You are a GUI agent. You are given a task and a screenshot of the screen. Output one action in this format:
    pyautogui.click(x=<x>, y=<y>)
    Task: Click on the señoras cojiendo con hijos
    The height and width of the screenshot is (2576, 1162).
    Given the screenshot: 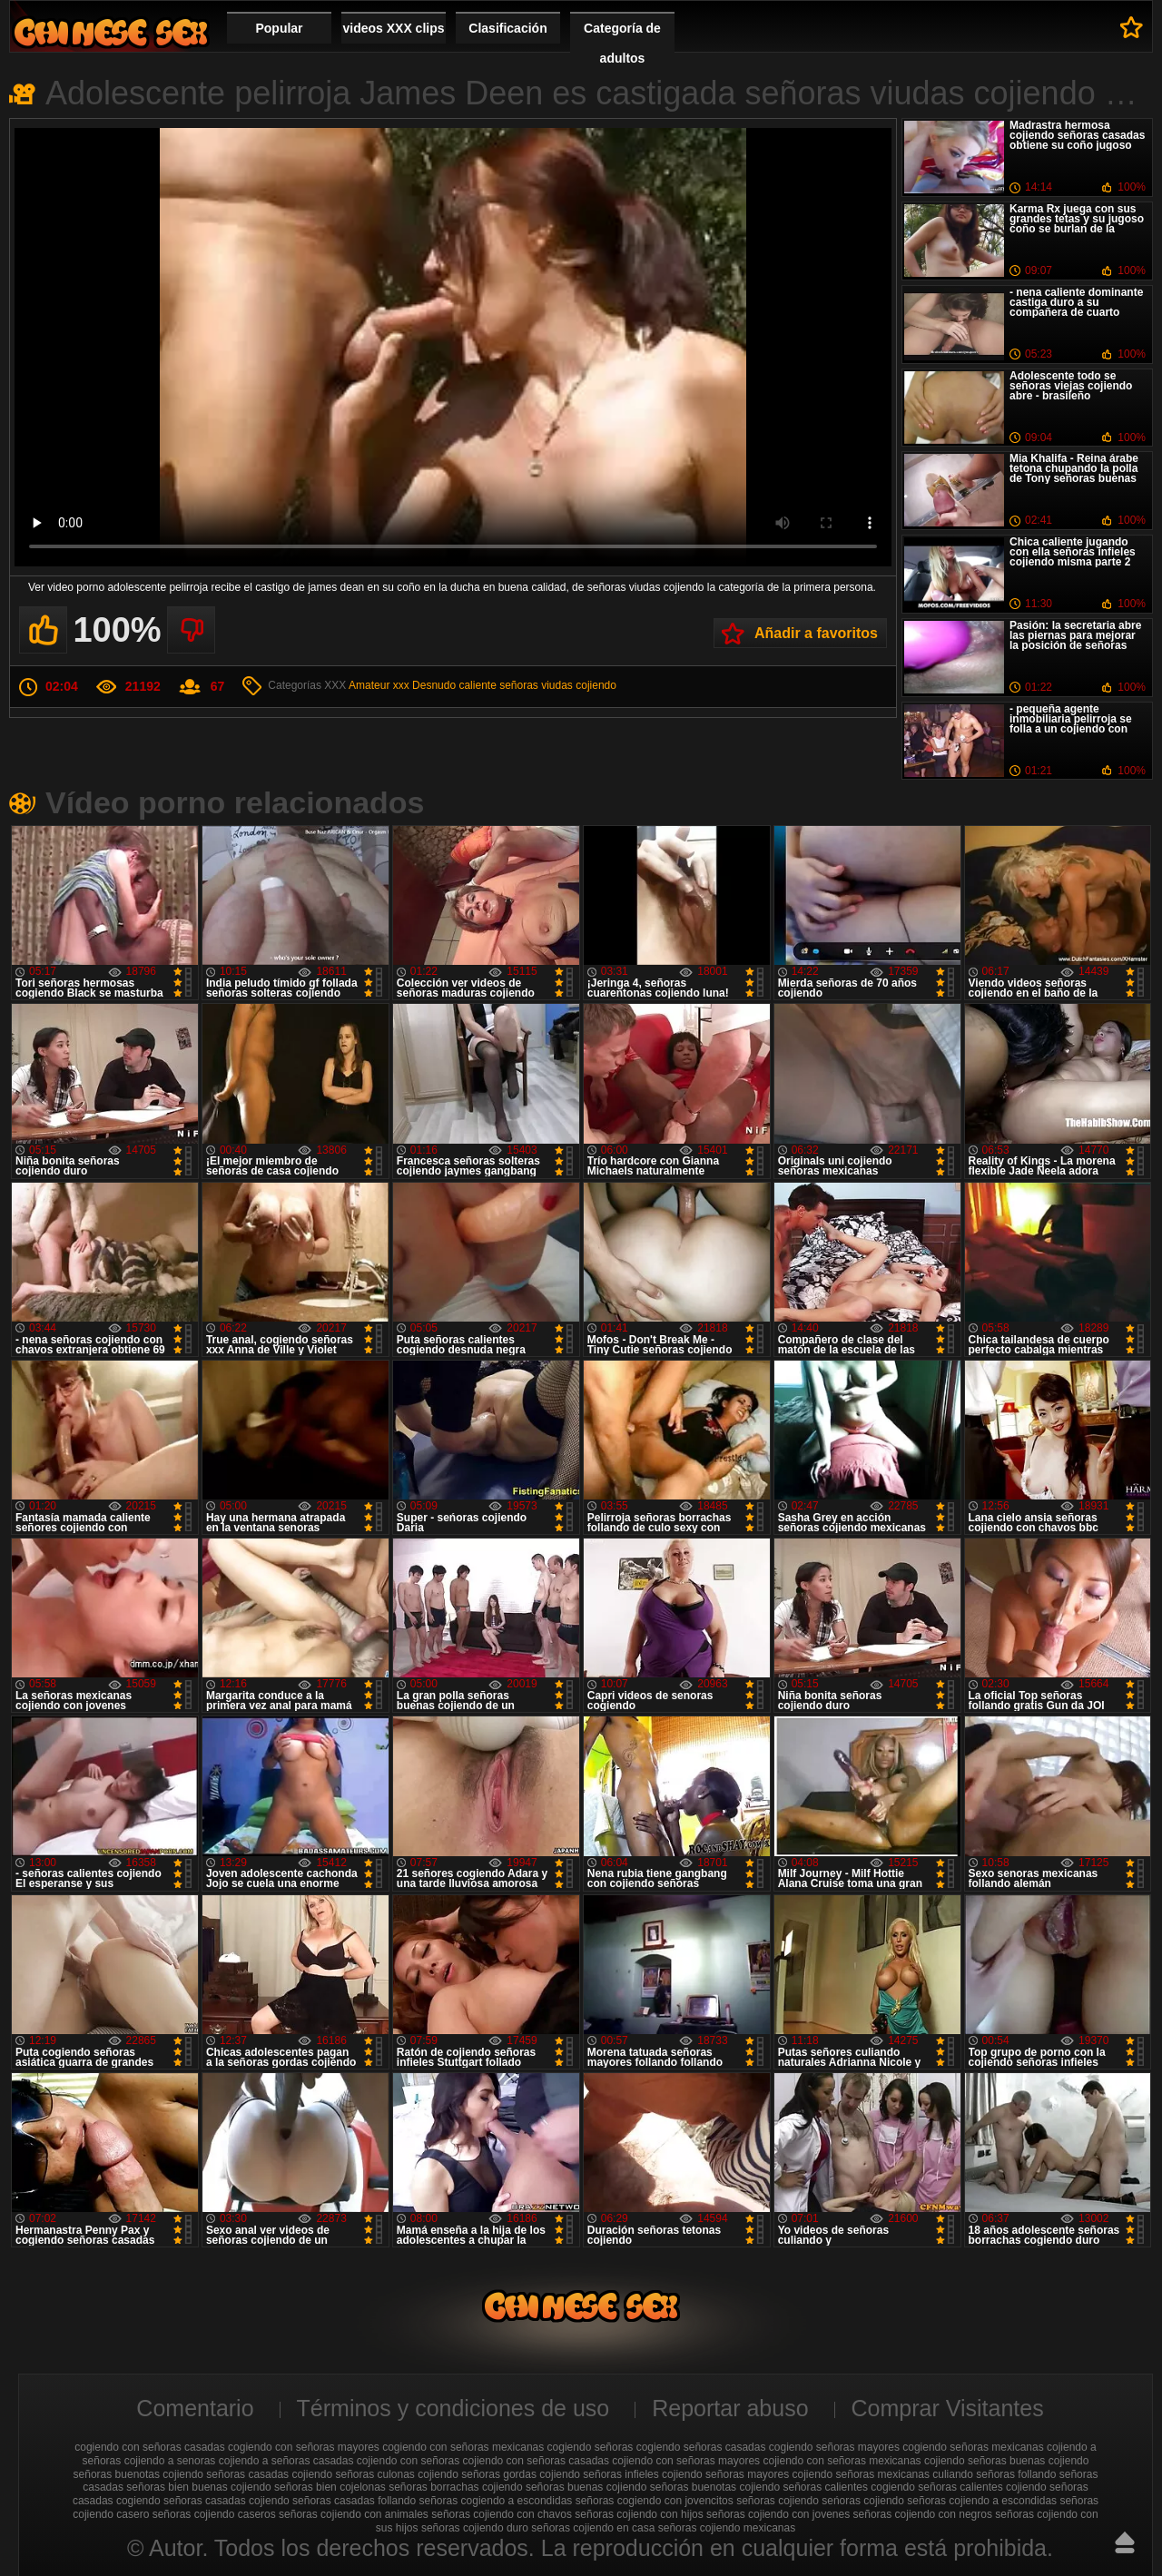 What is the action you would take?
    pyautogui.click(x=639, y=2514)
    